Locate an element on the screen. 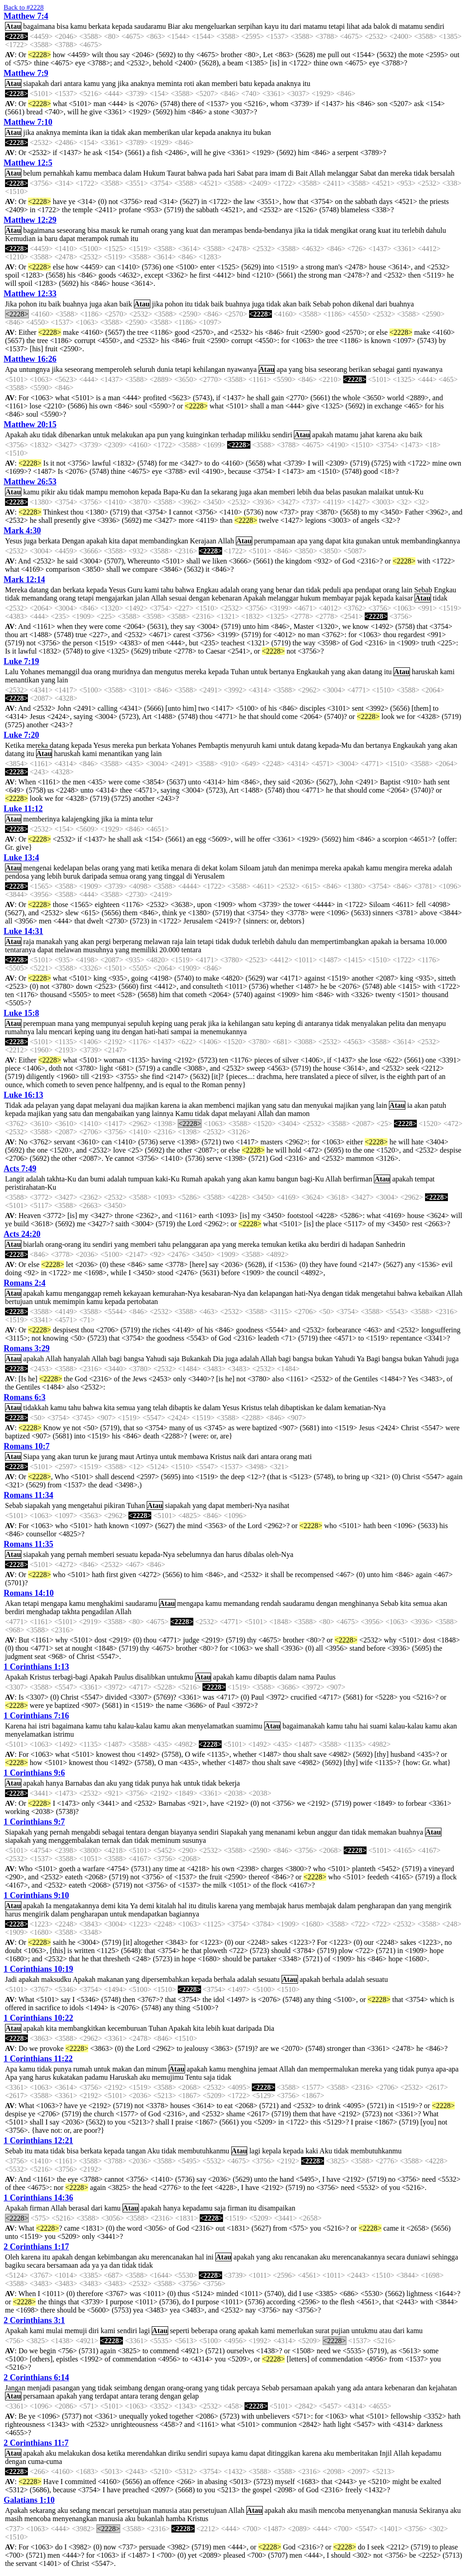 Image resolution: width=468 pixels, height=2576 pixels. 1 Corinthians 14:36 is located at coordinates (38, 2197).